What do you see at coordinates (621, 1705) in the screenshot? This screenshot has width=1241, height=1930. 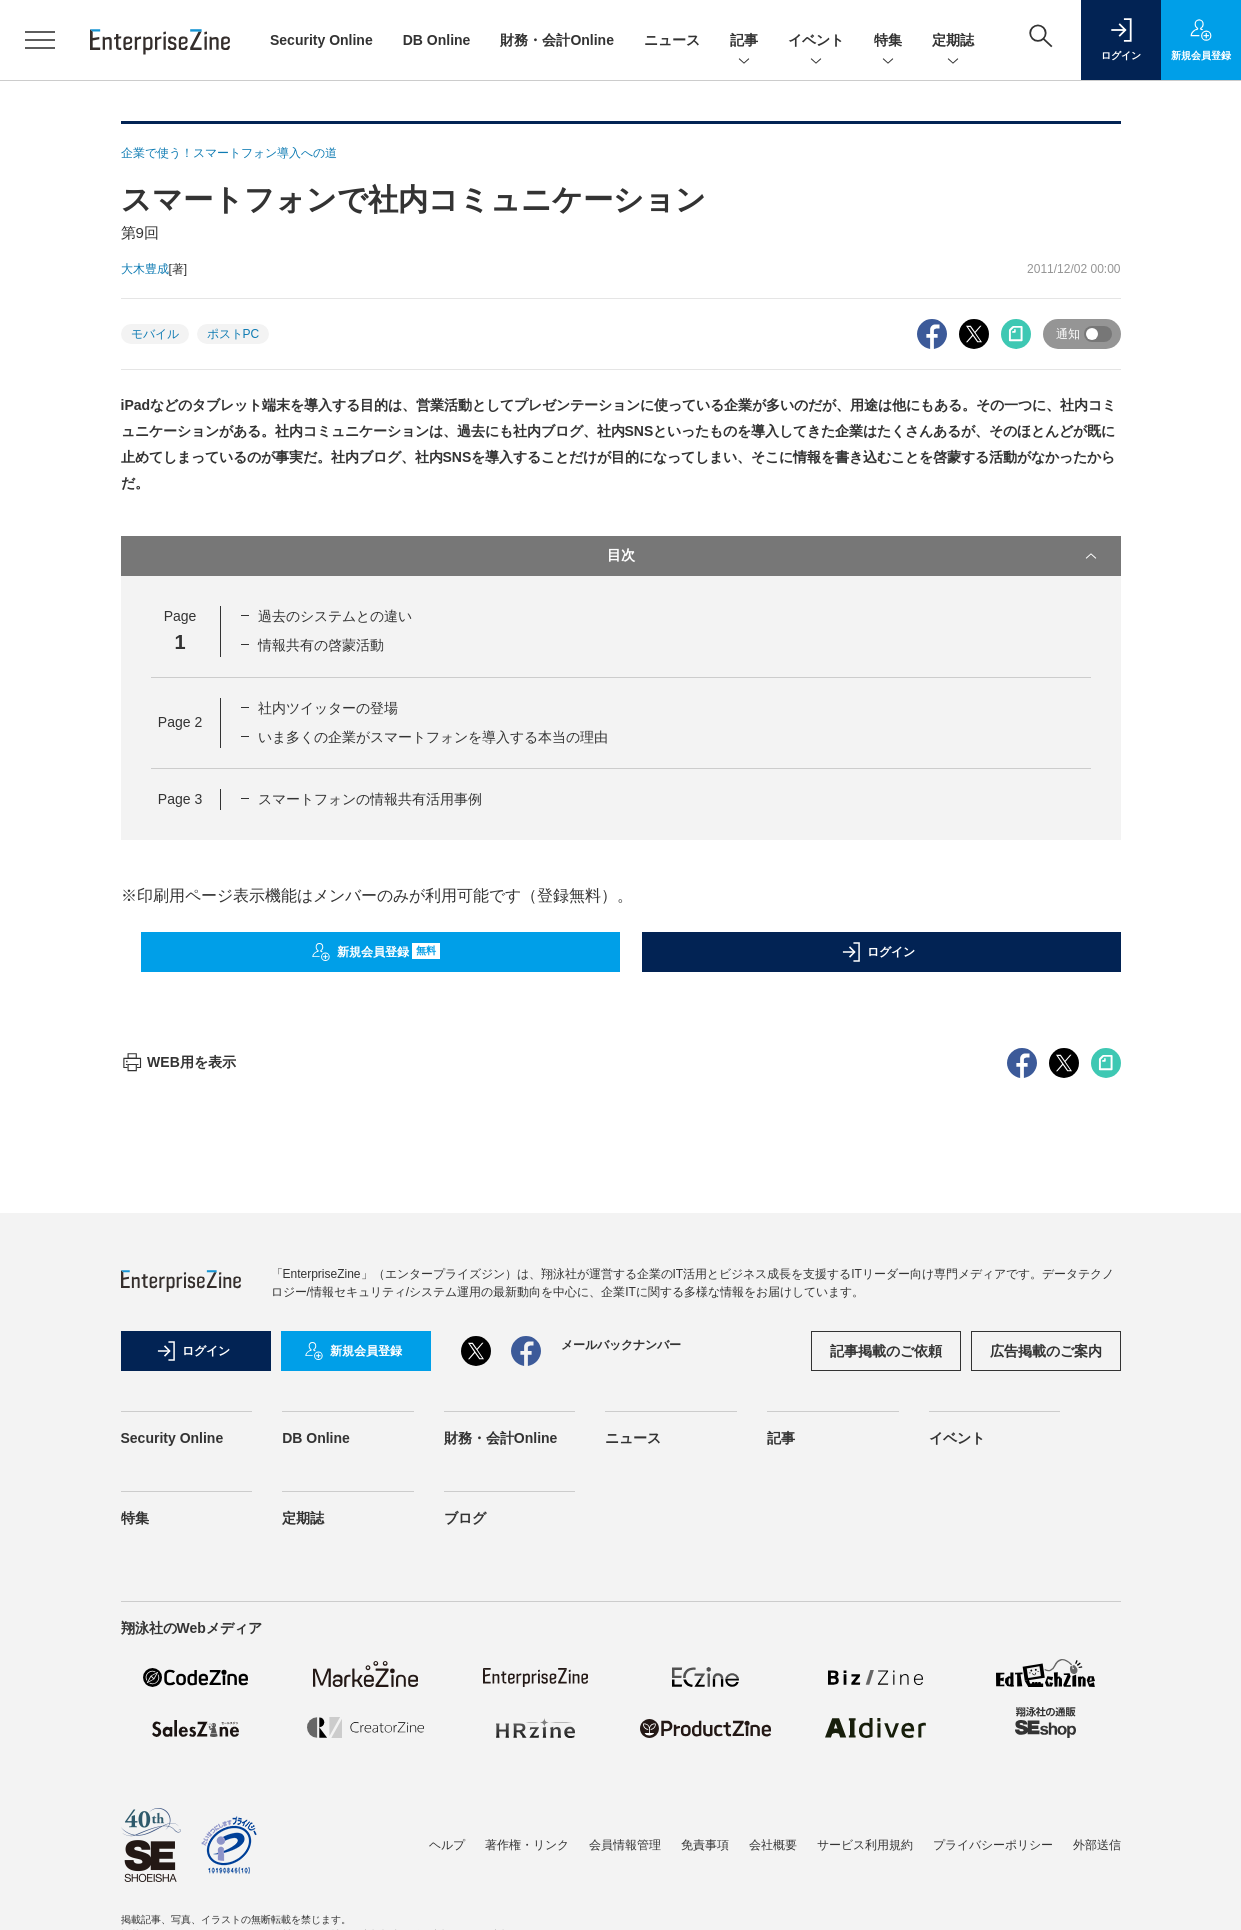 I see `メールバックナンバー` at bounding box center [621, 1705].